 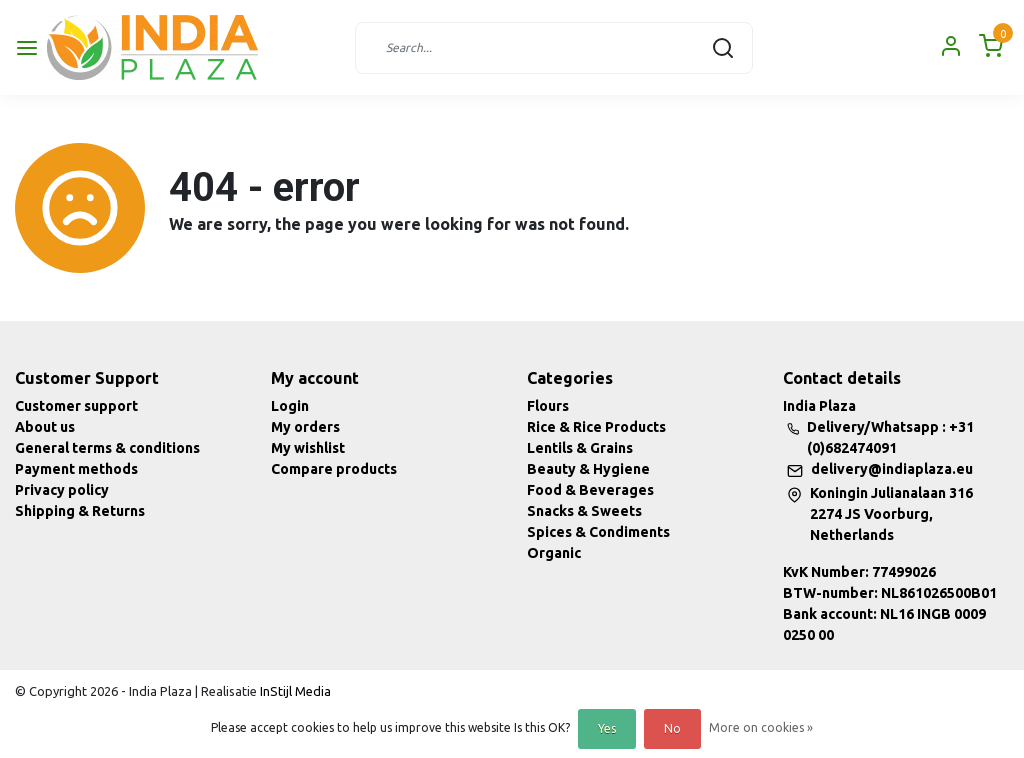 What do you see at coordinates (607, 728) in the screenshot?
I see `Yes` at bounding box center [607, 728].